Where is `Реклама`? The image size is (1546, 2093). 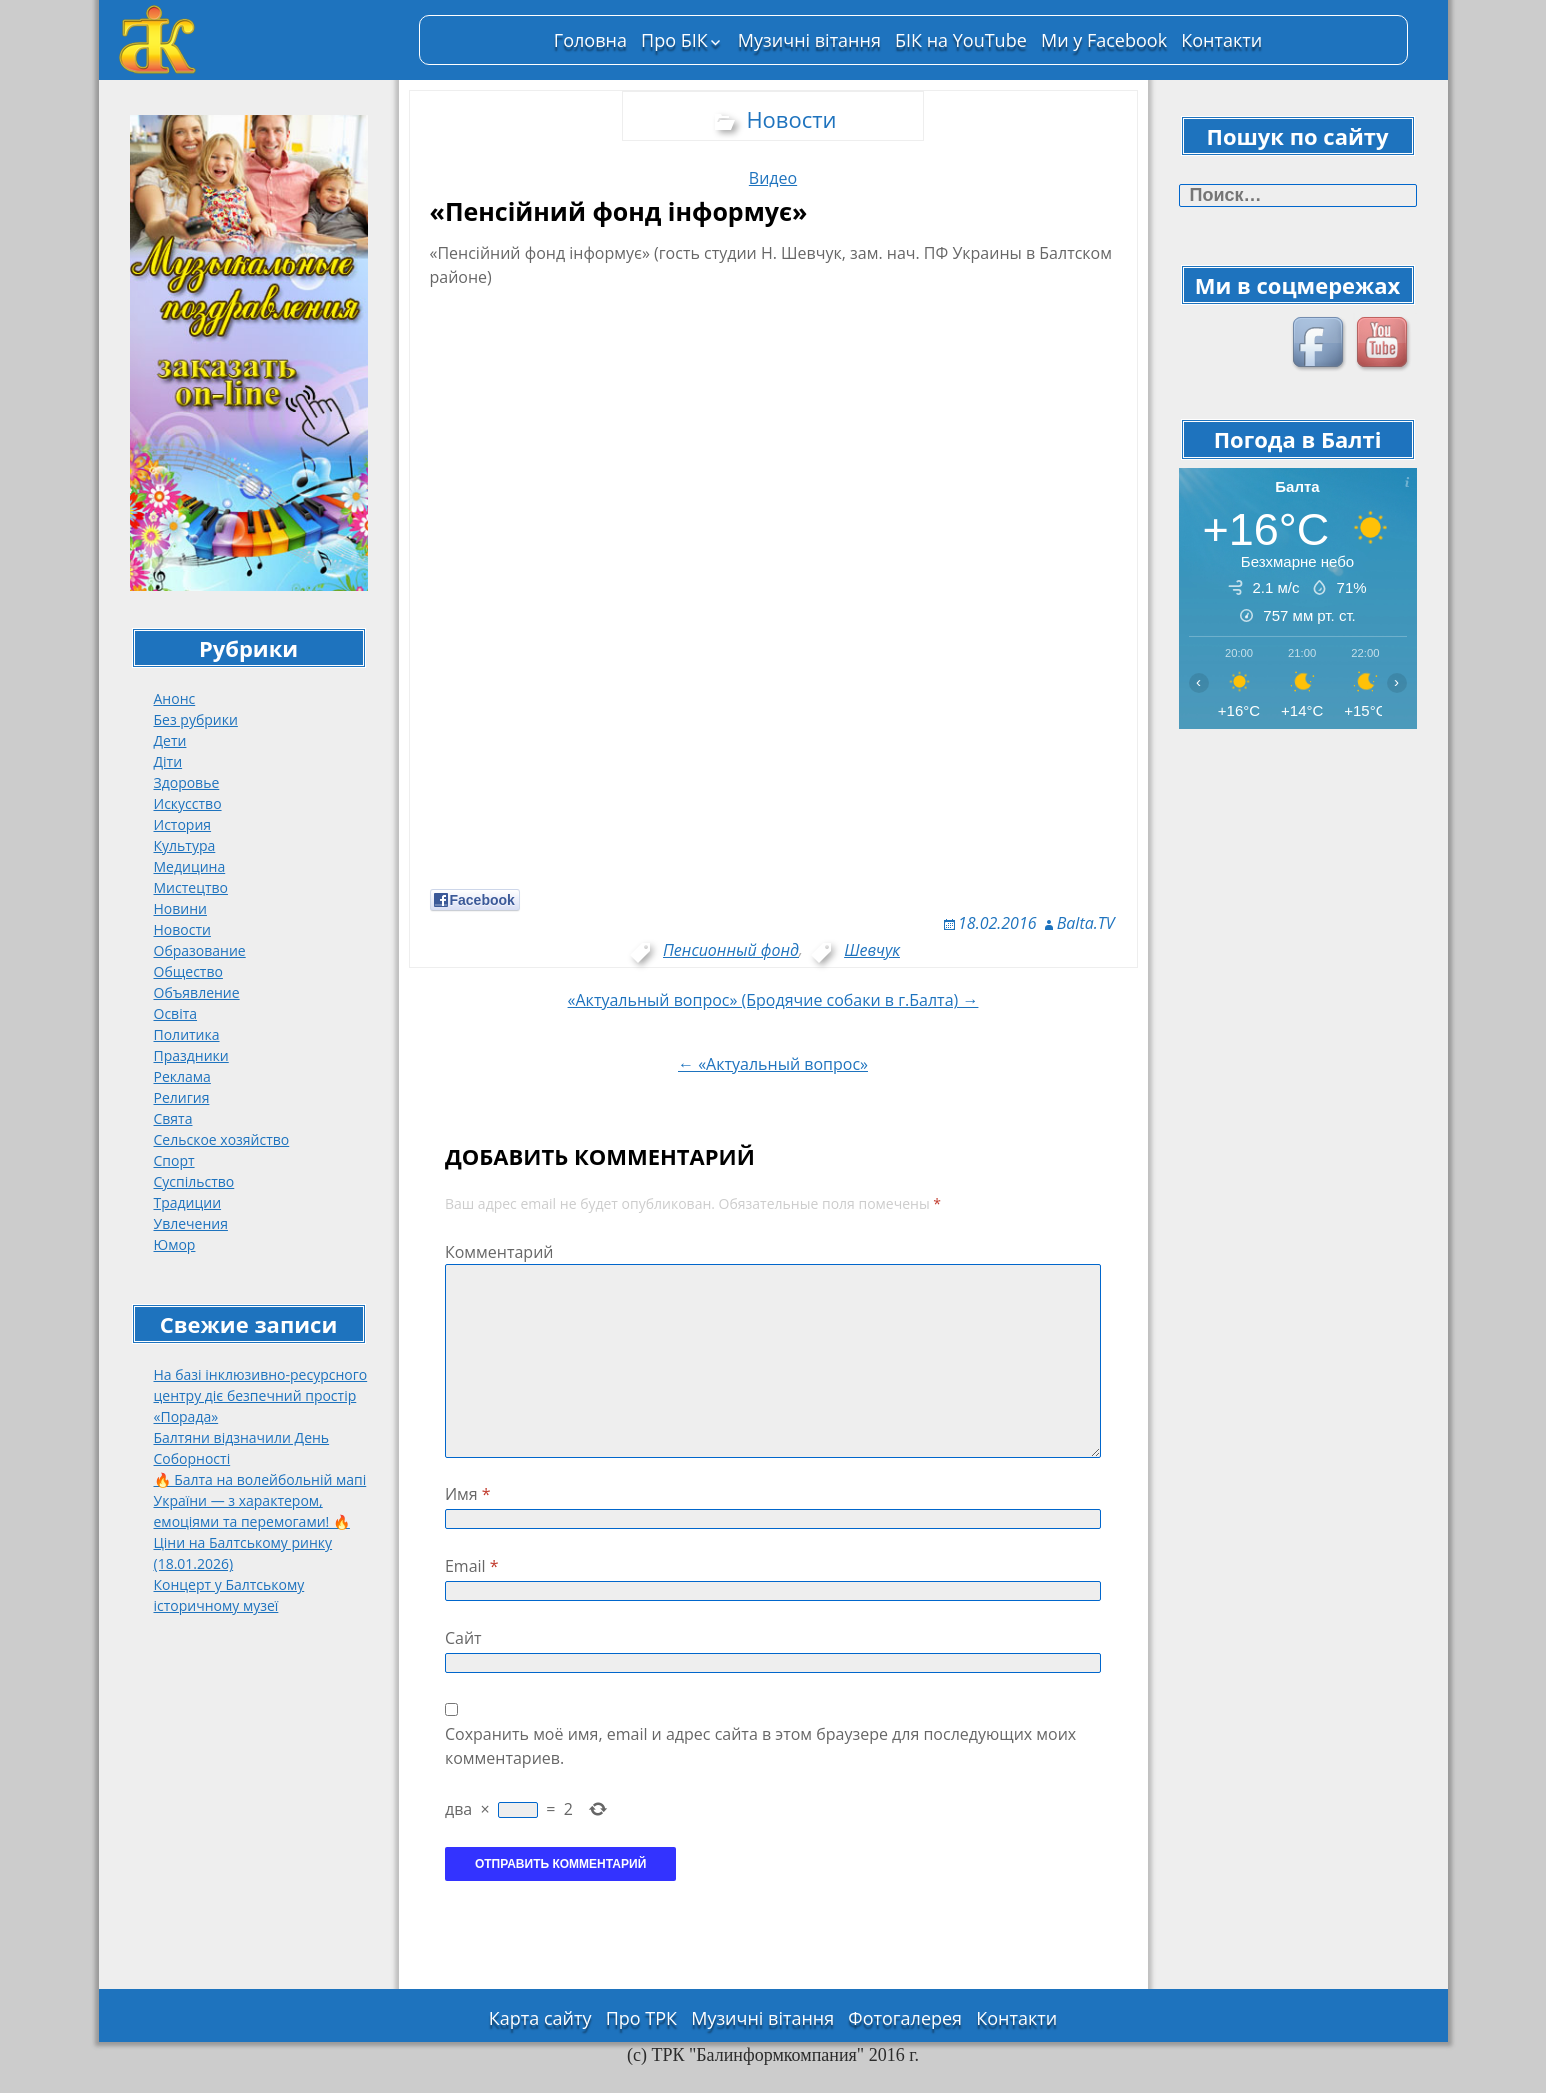
Реклама is located at coordinates (182, 1076).